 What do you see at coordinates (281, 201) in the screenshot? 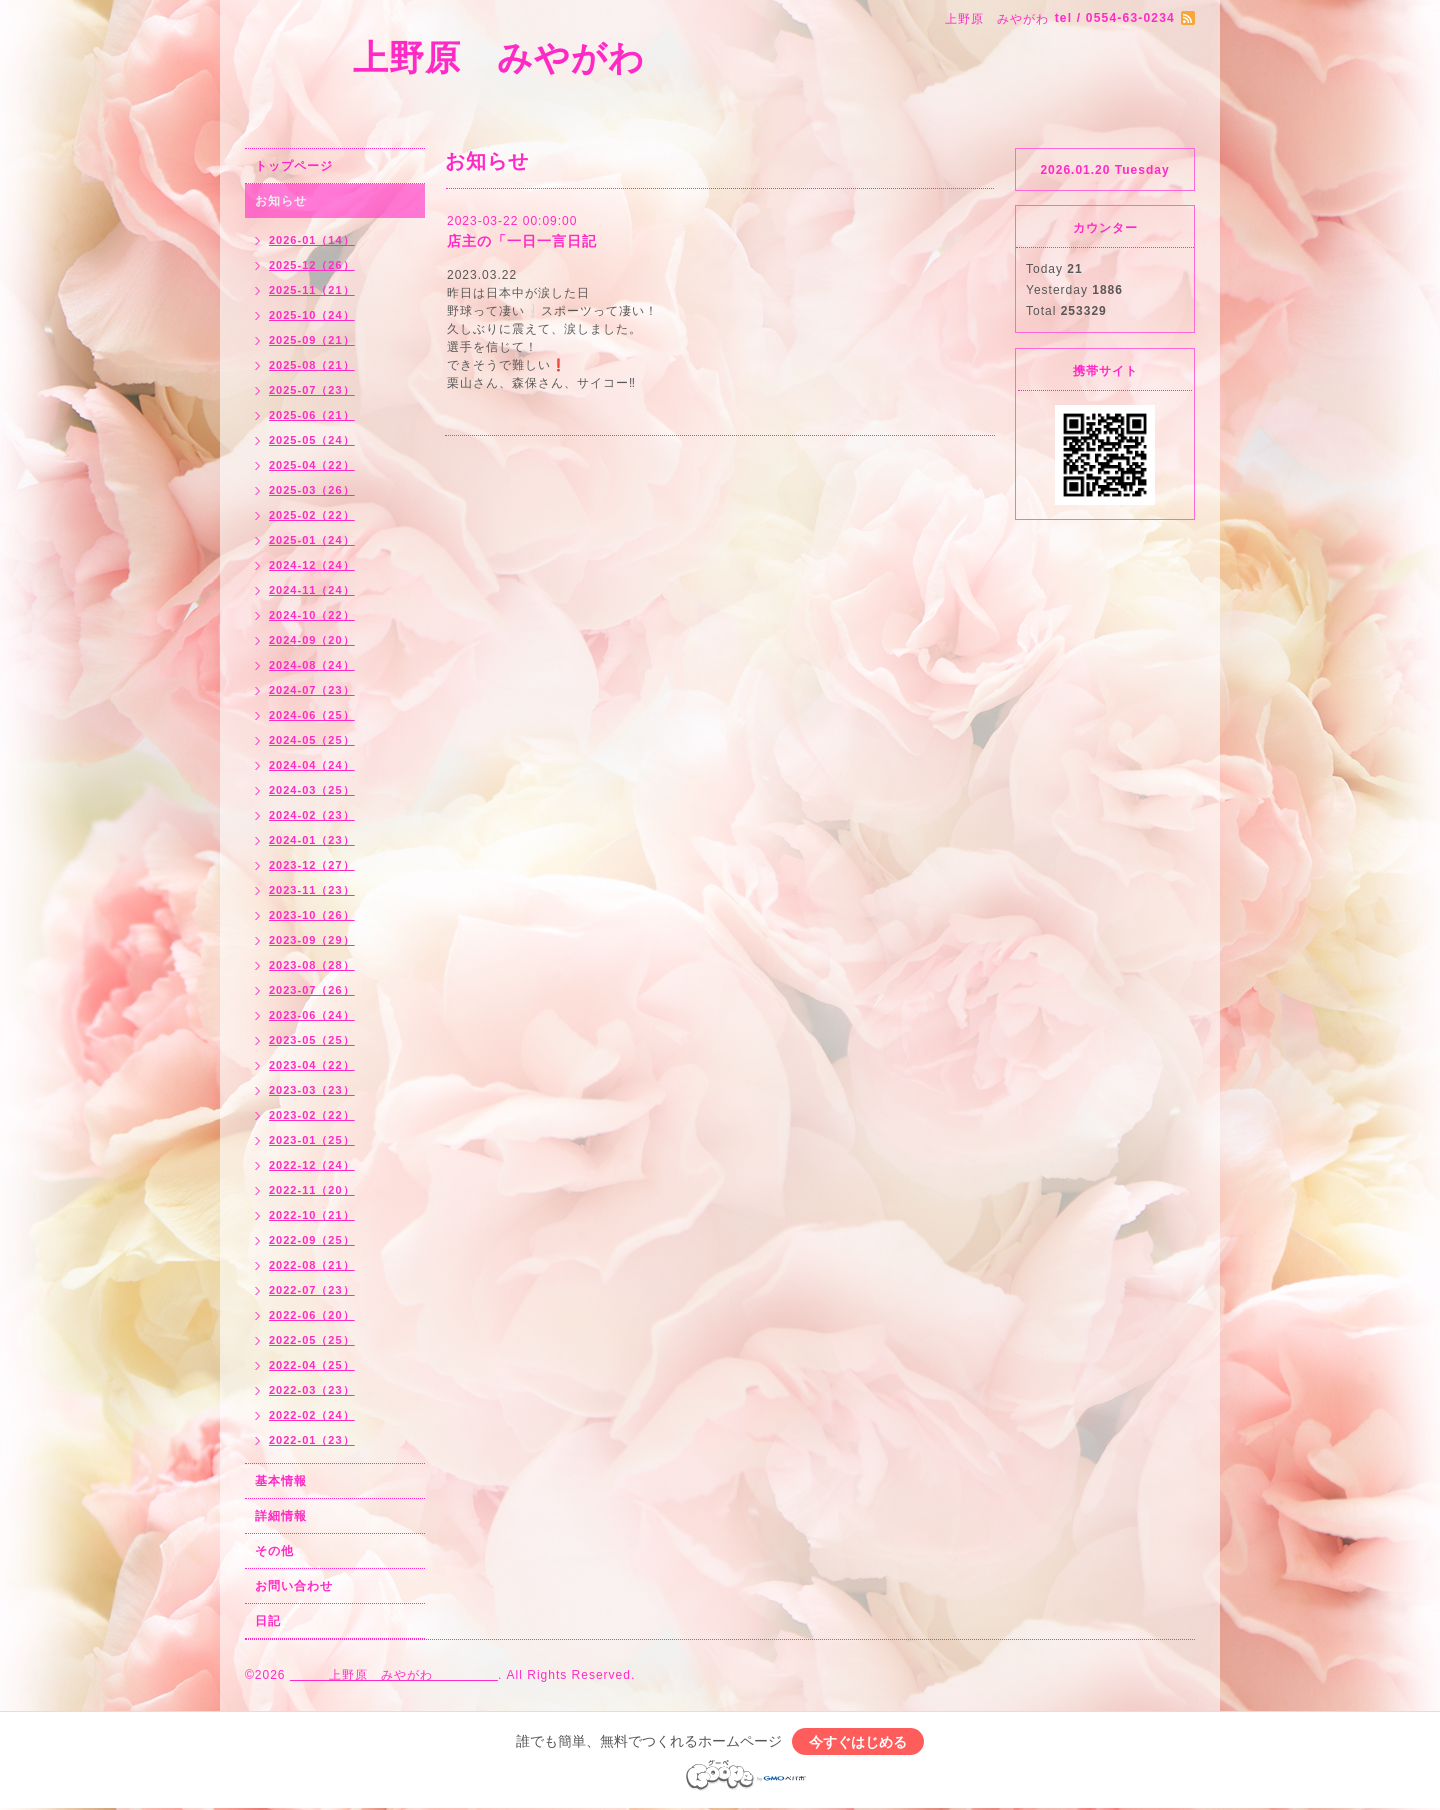
I see `お知らせ` at bounding box center [281, 201].